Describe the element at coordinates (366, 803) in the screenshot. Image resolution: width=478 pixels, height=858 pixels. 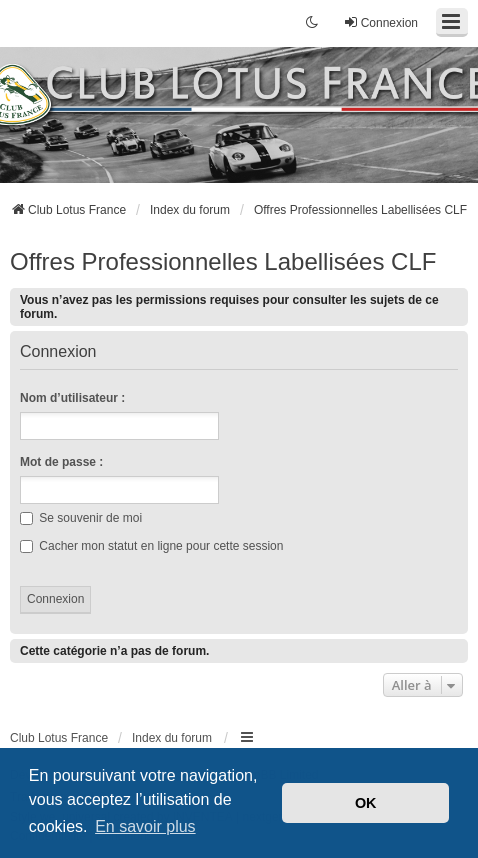
I see `OK [button]` at that location.